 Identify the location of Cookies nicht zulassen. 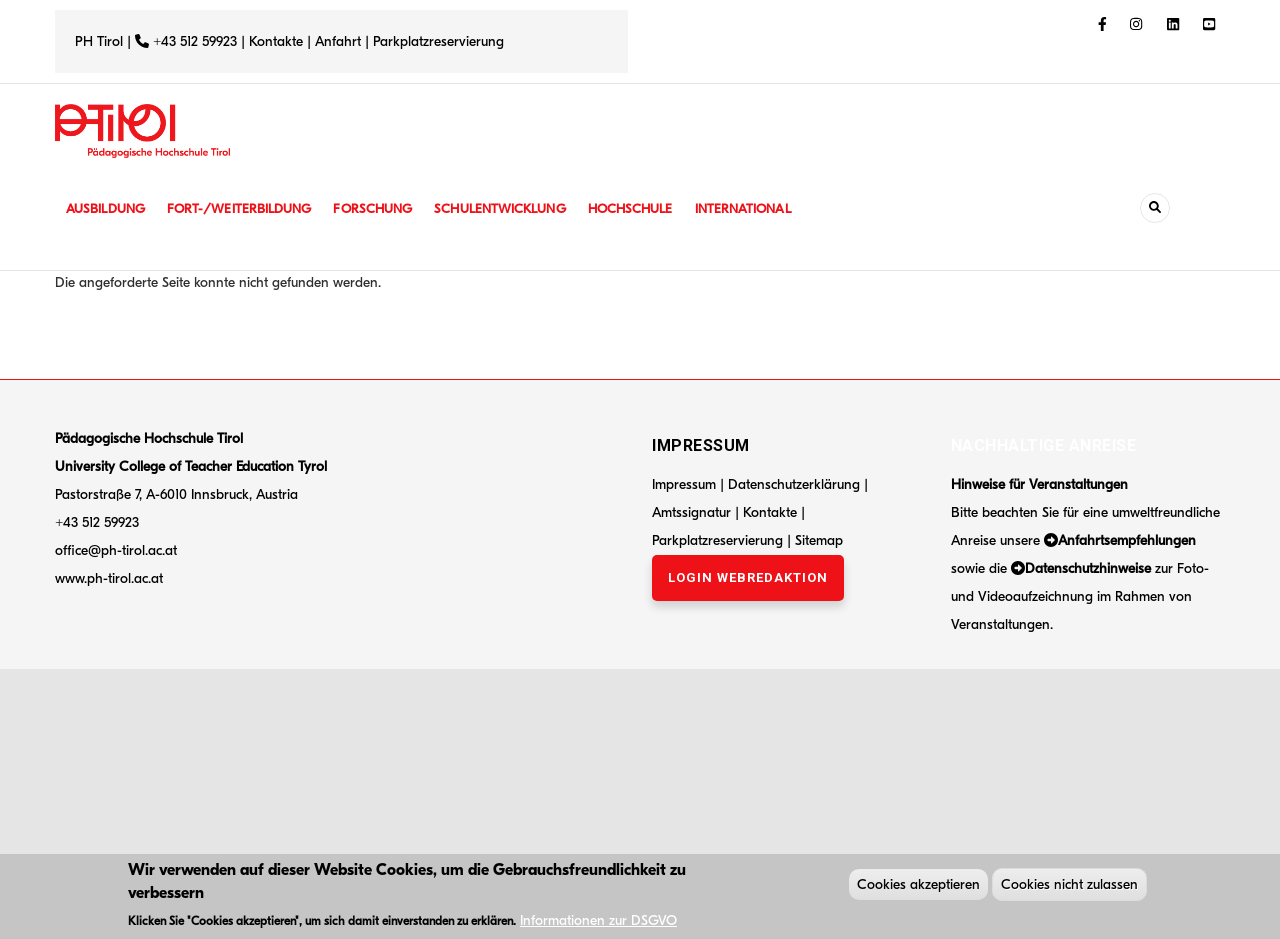
(1069, 887).